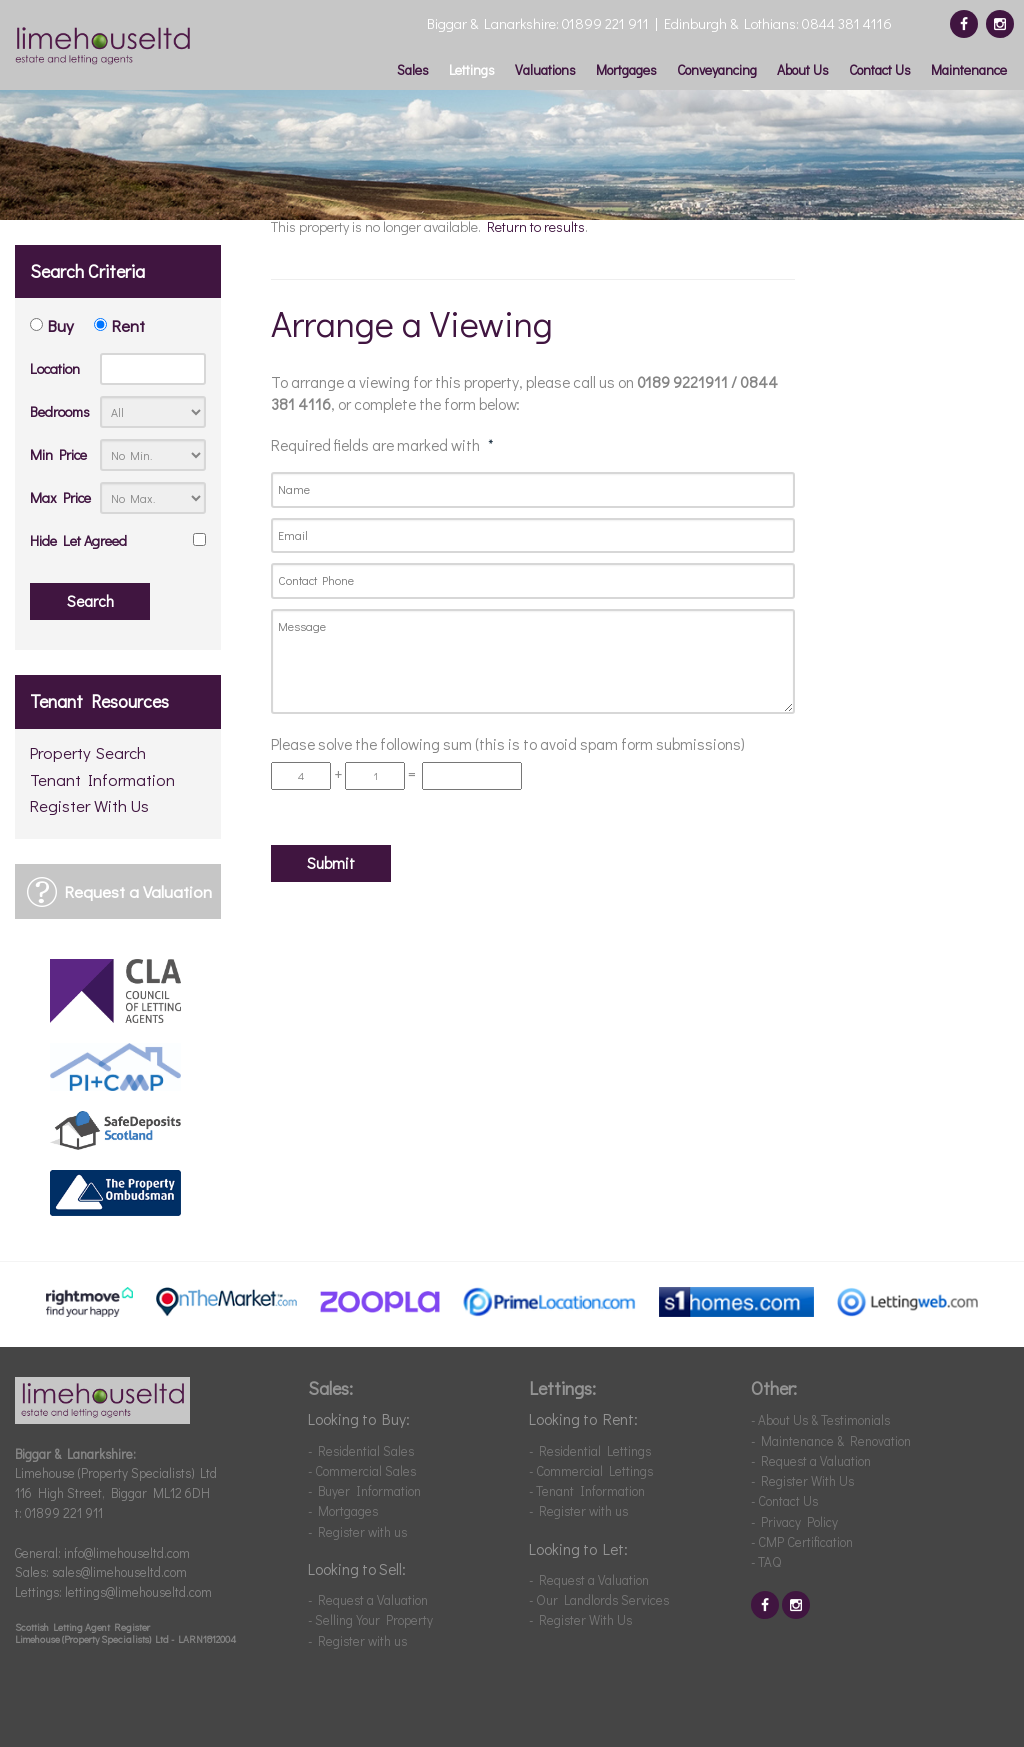 The height and width of the screenshot is (1747, 1024). What do you see at coordinates (803, 70) in the screenshot?
I see `About Us` at bounding box center [803, 70].